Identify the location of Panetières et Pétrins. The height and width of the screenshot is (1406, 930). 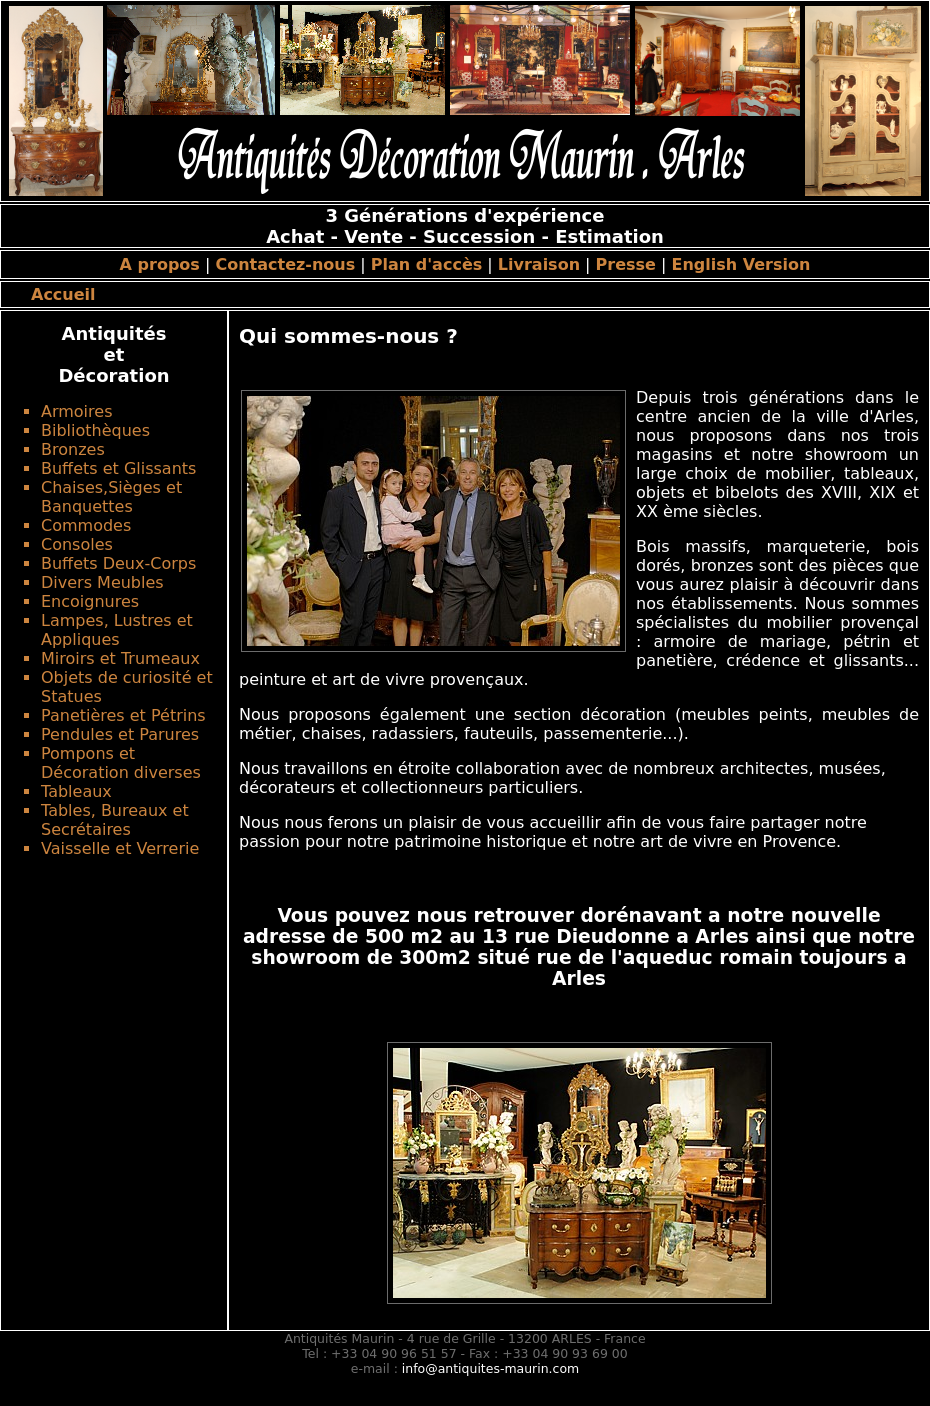
(123, 715).